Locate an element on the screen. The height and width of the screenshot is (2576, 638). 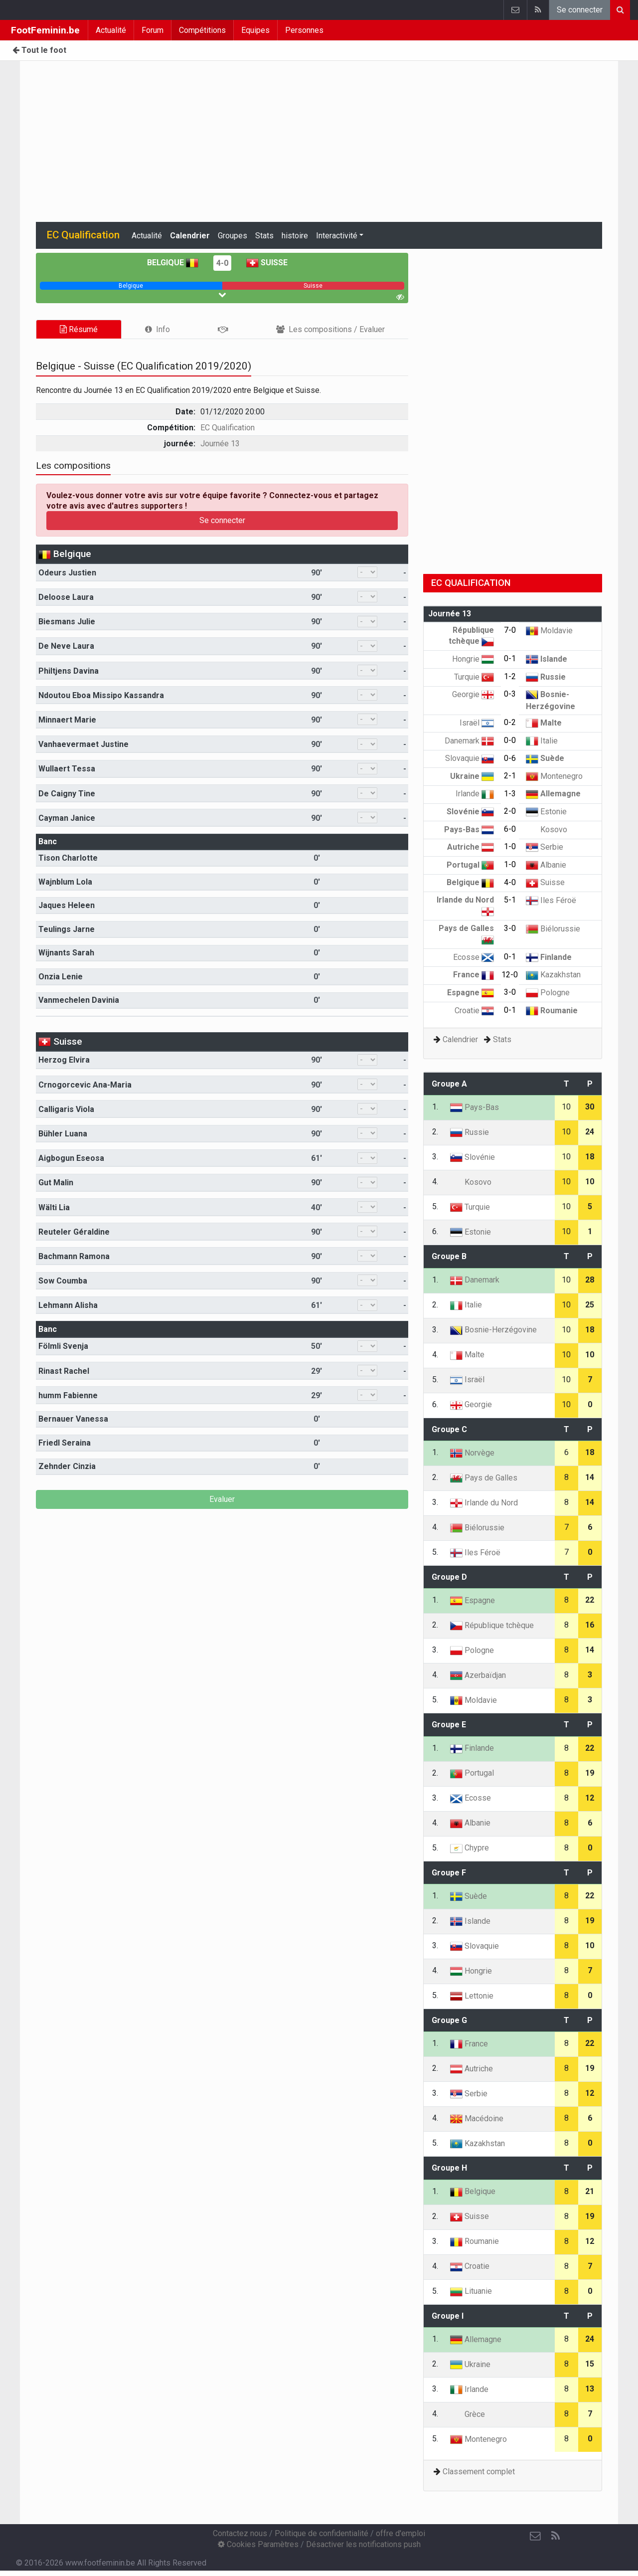
Suisse is located at coordinates (267, 262).